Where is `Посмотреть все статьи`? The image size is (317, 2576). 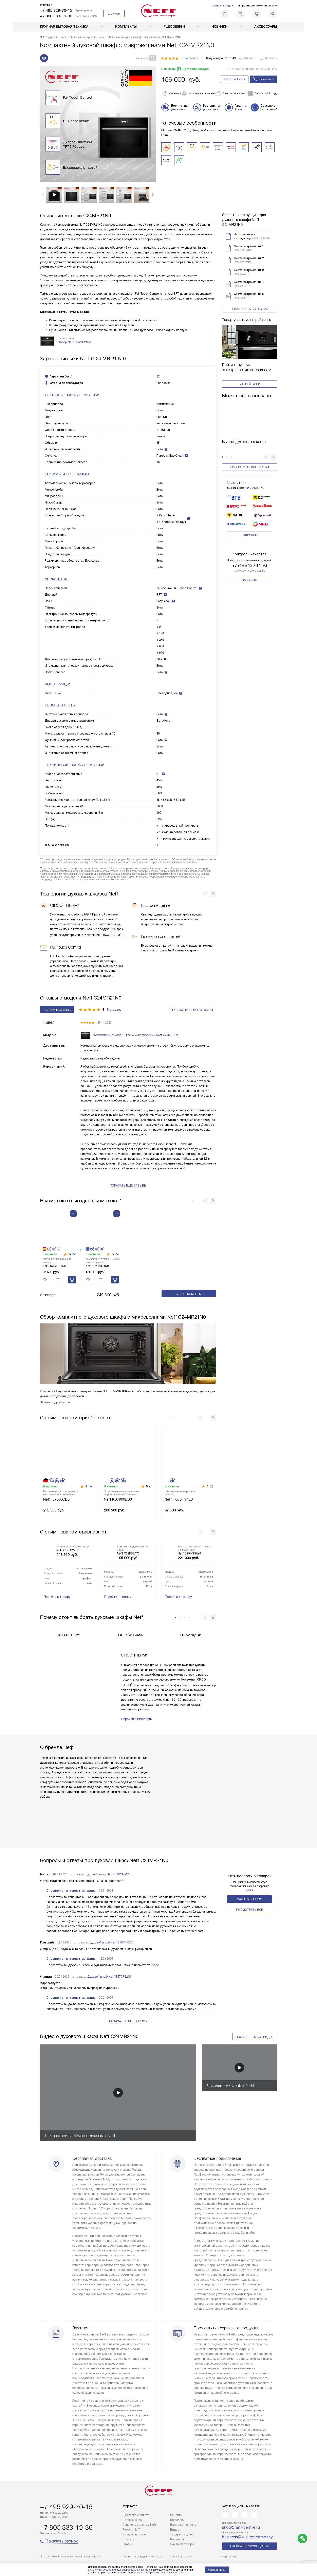 Посмотреть все статьи is located at coordinates (249, 467).